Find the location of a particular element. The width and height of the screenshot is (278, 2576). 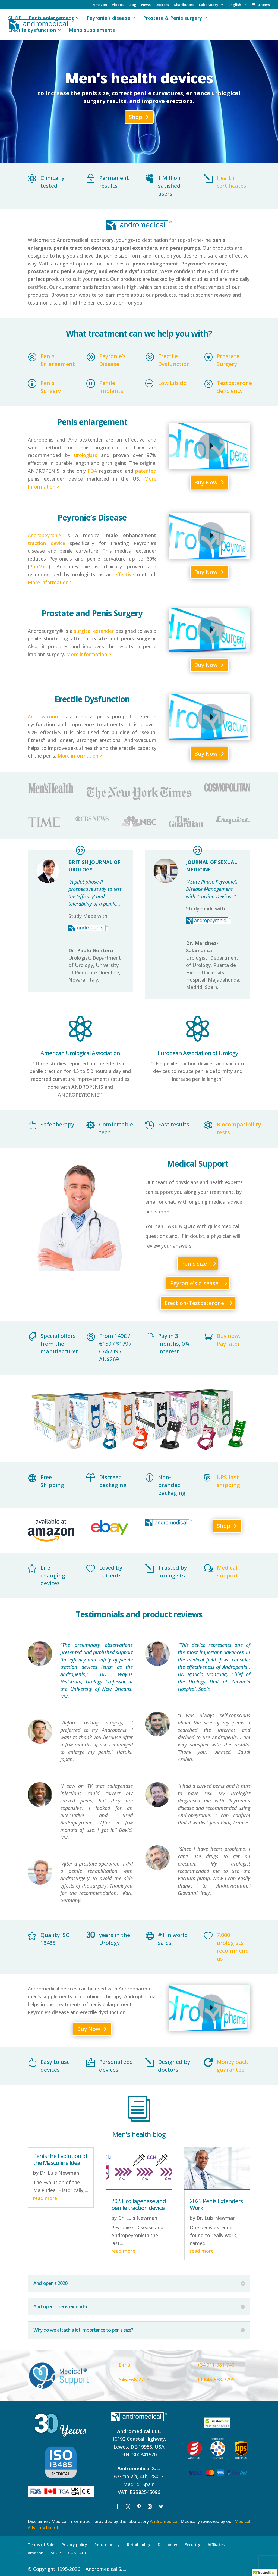

News is located at coordinates (146, 5).